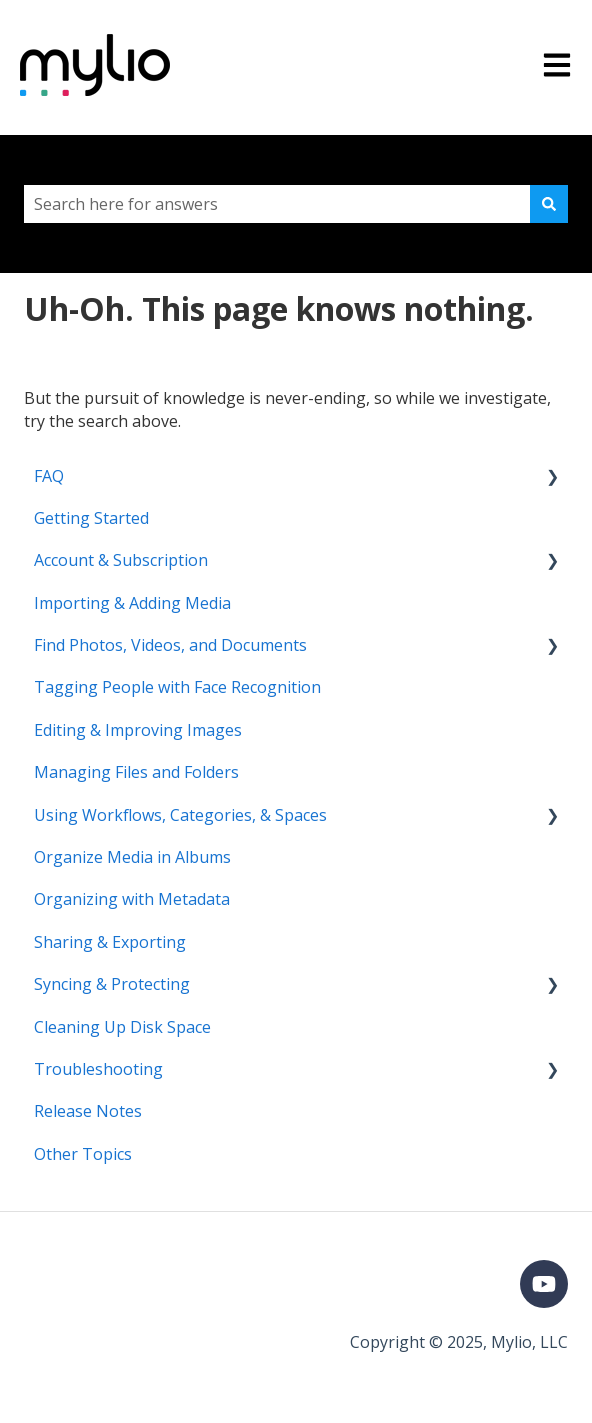 The width and height of the screenshot is (592, 1423). What do you see at coordinates (132, 899) in the screenshot?
I see `Organizing with Metadata [menuitem]` at bounding box center [132, 899].